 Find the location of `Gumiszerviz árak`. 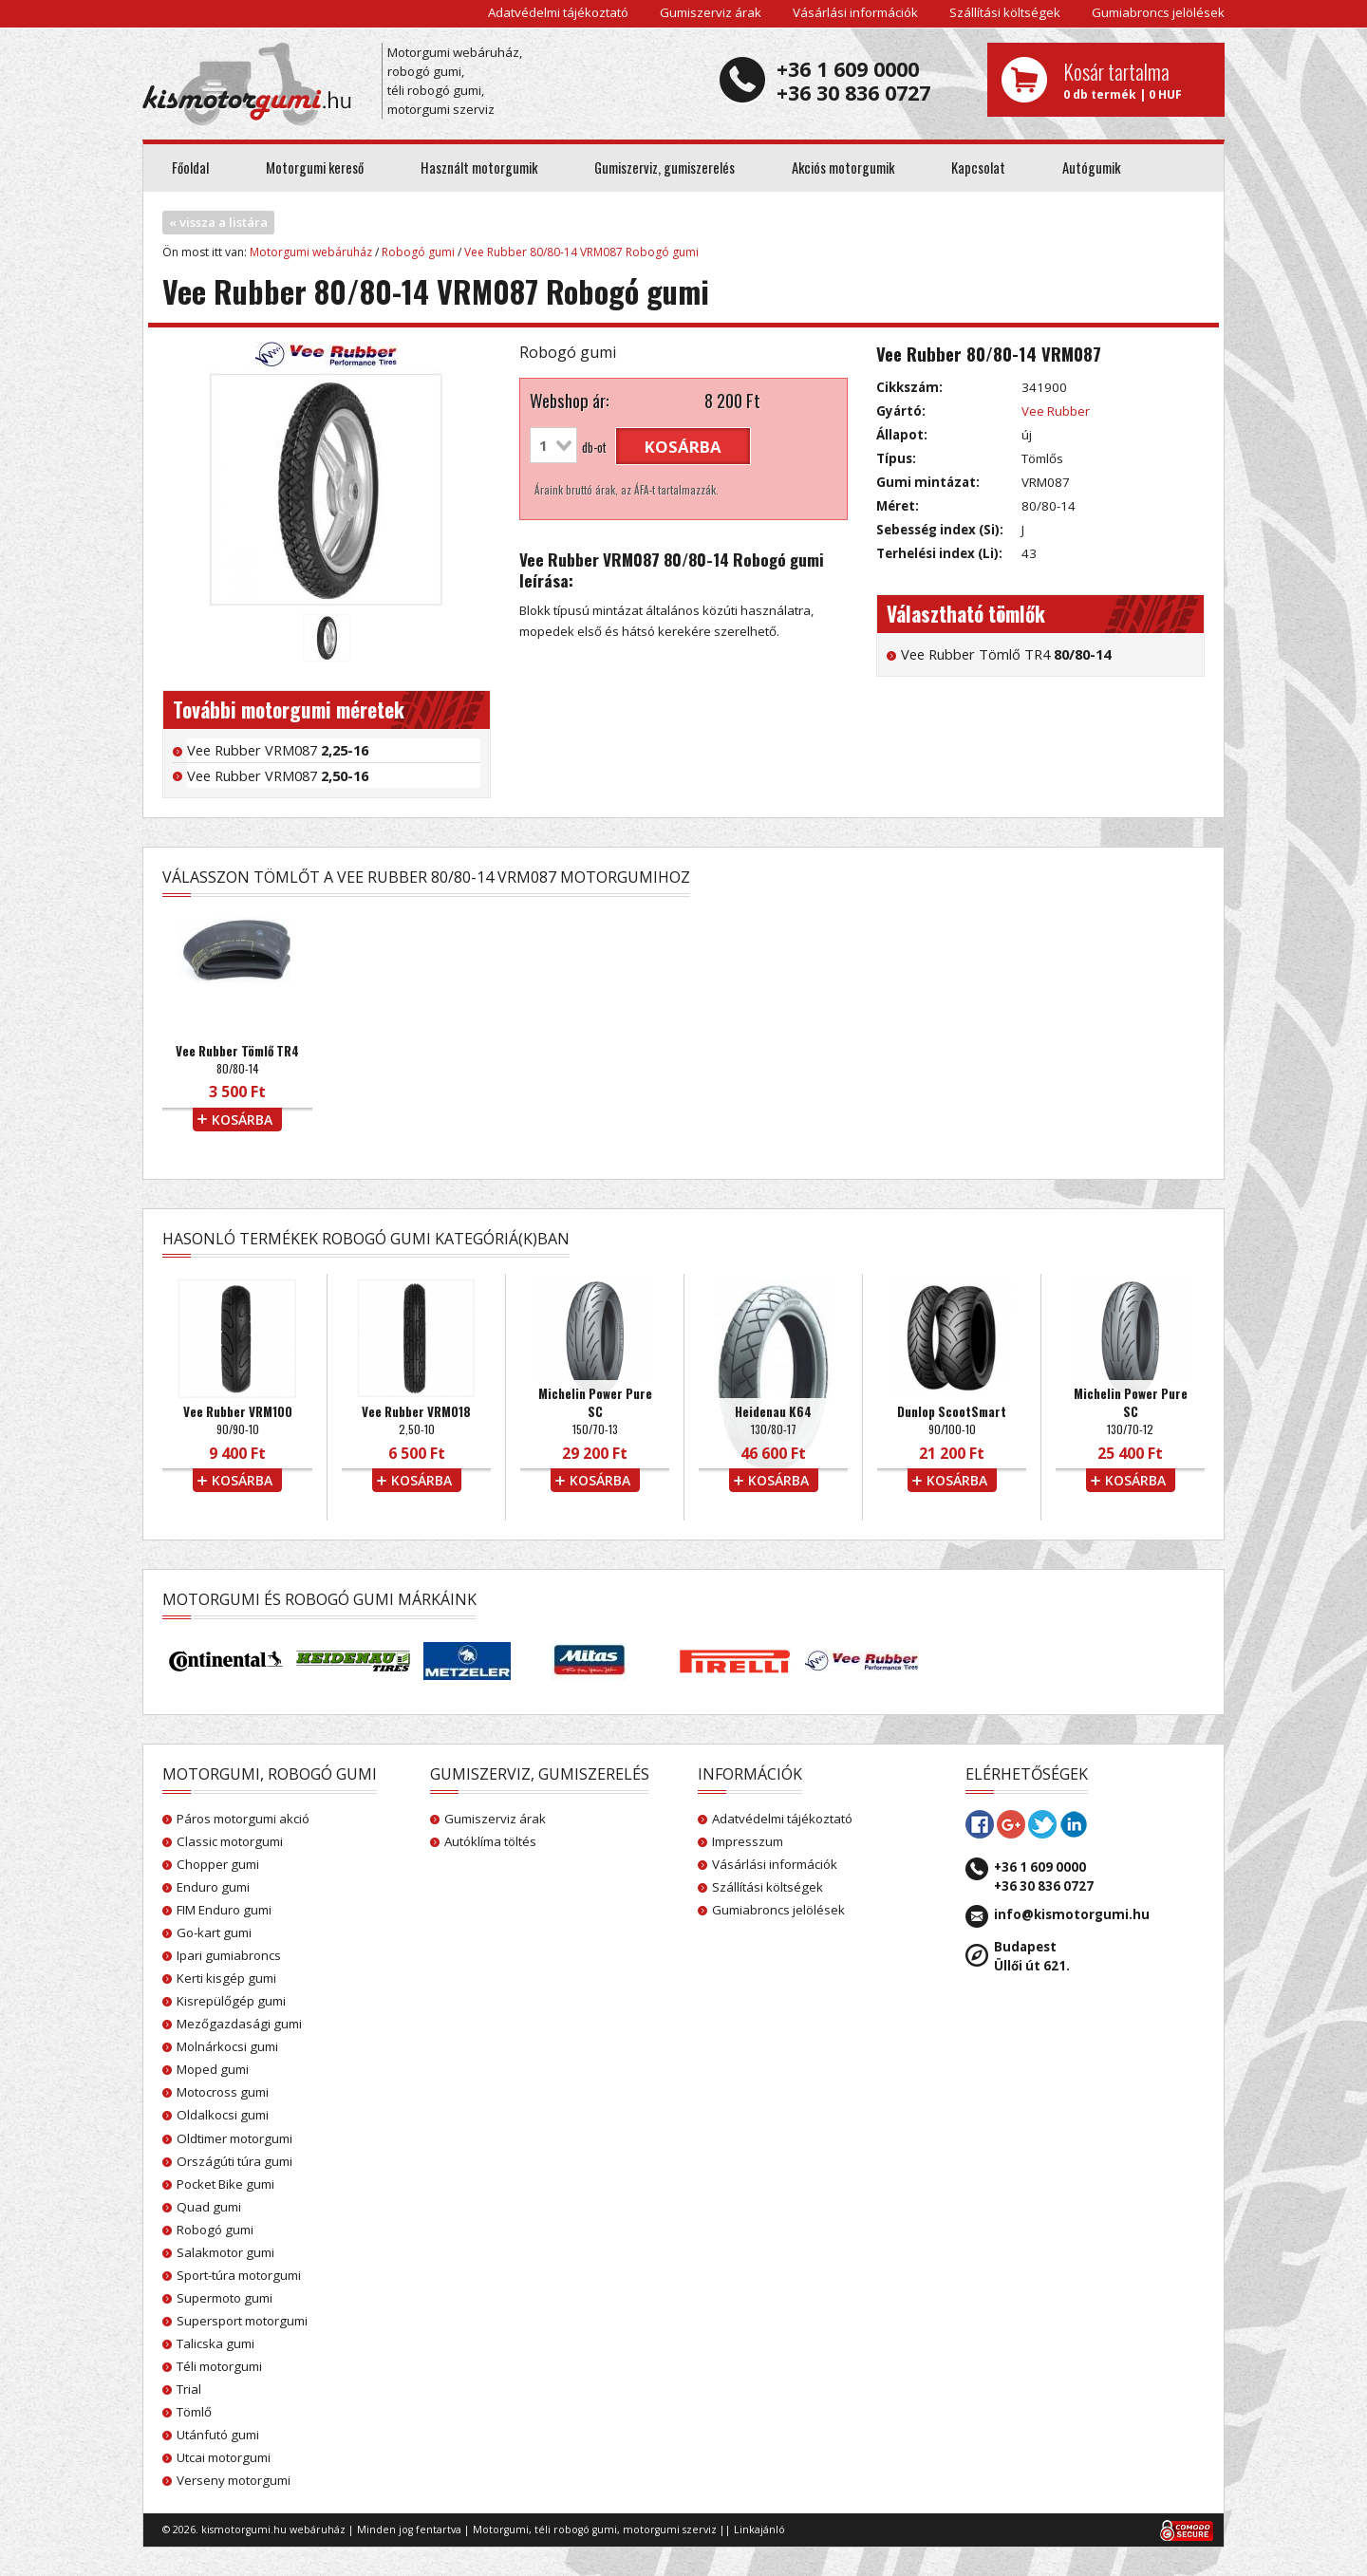

Gumiszerviz árak is located at coordinates (710, 12).